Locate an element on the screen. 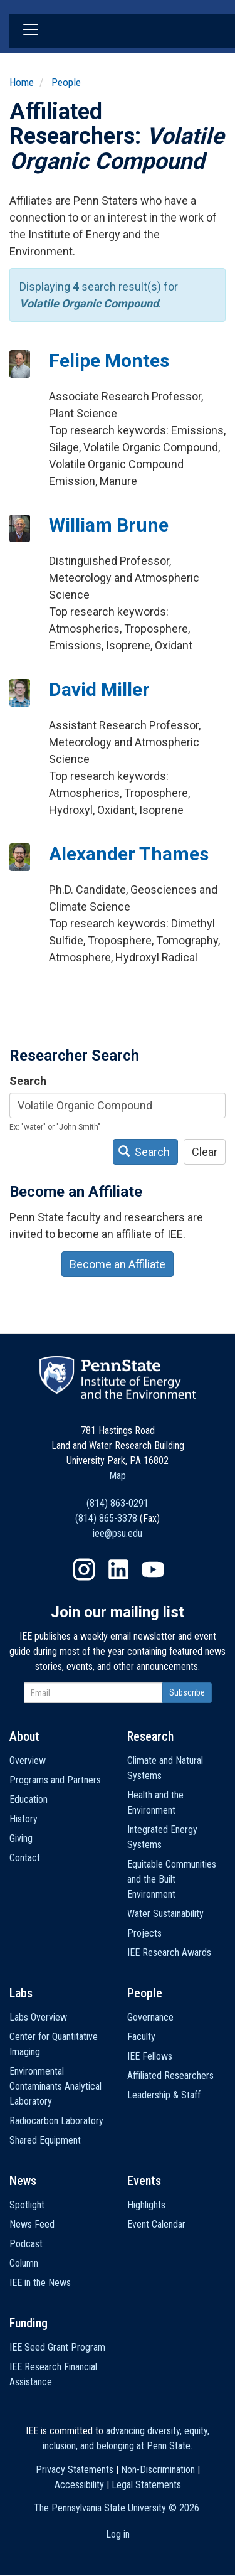 The image size is (235, 2576). Map is located at coordinates (117, 1476).